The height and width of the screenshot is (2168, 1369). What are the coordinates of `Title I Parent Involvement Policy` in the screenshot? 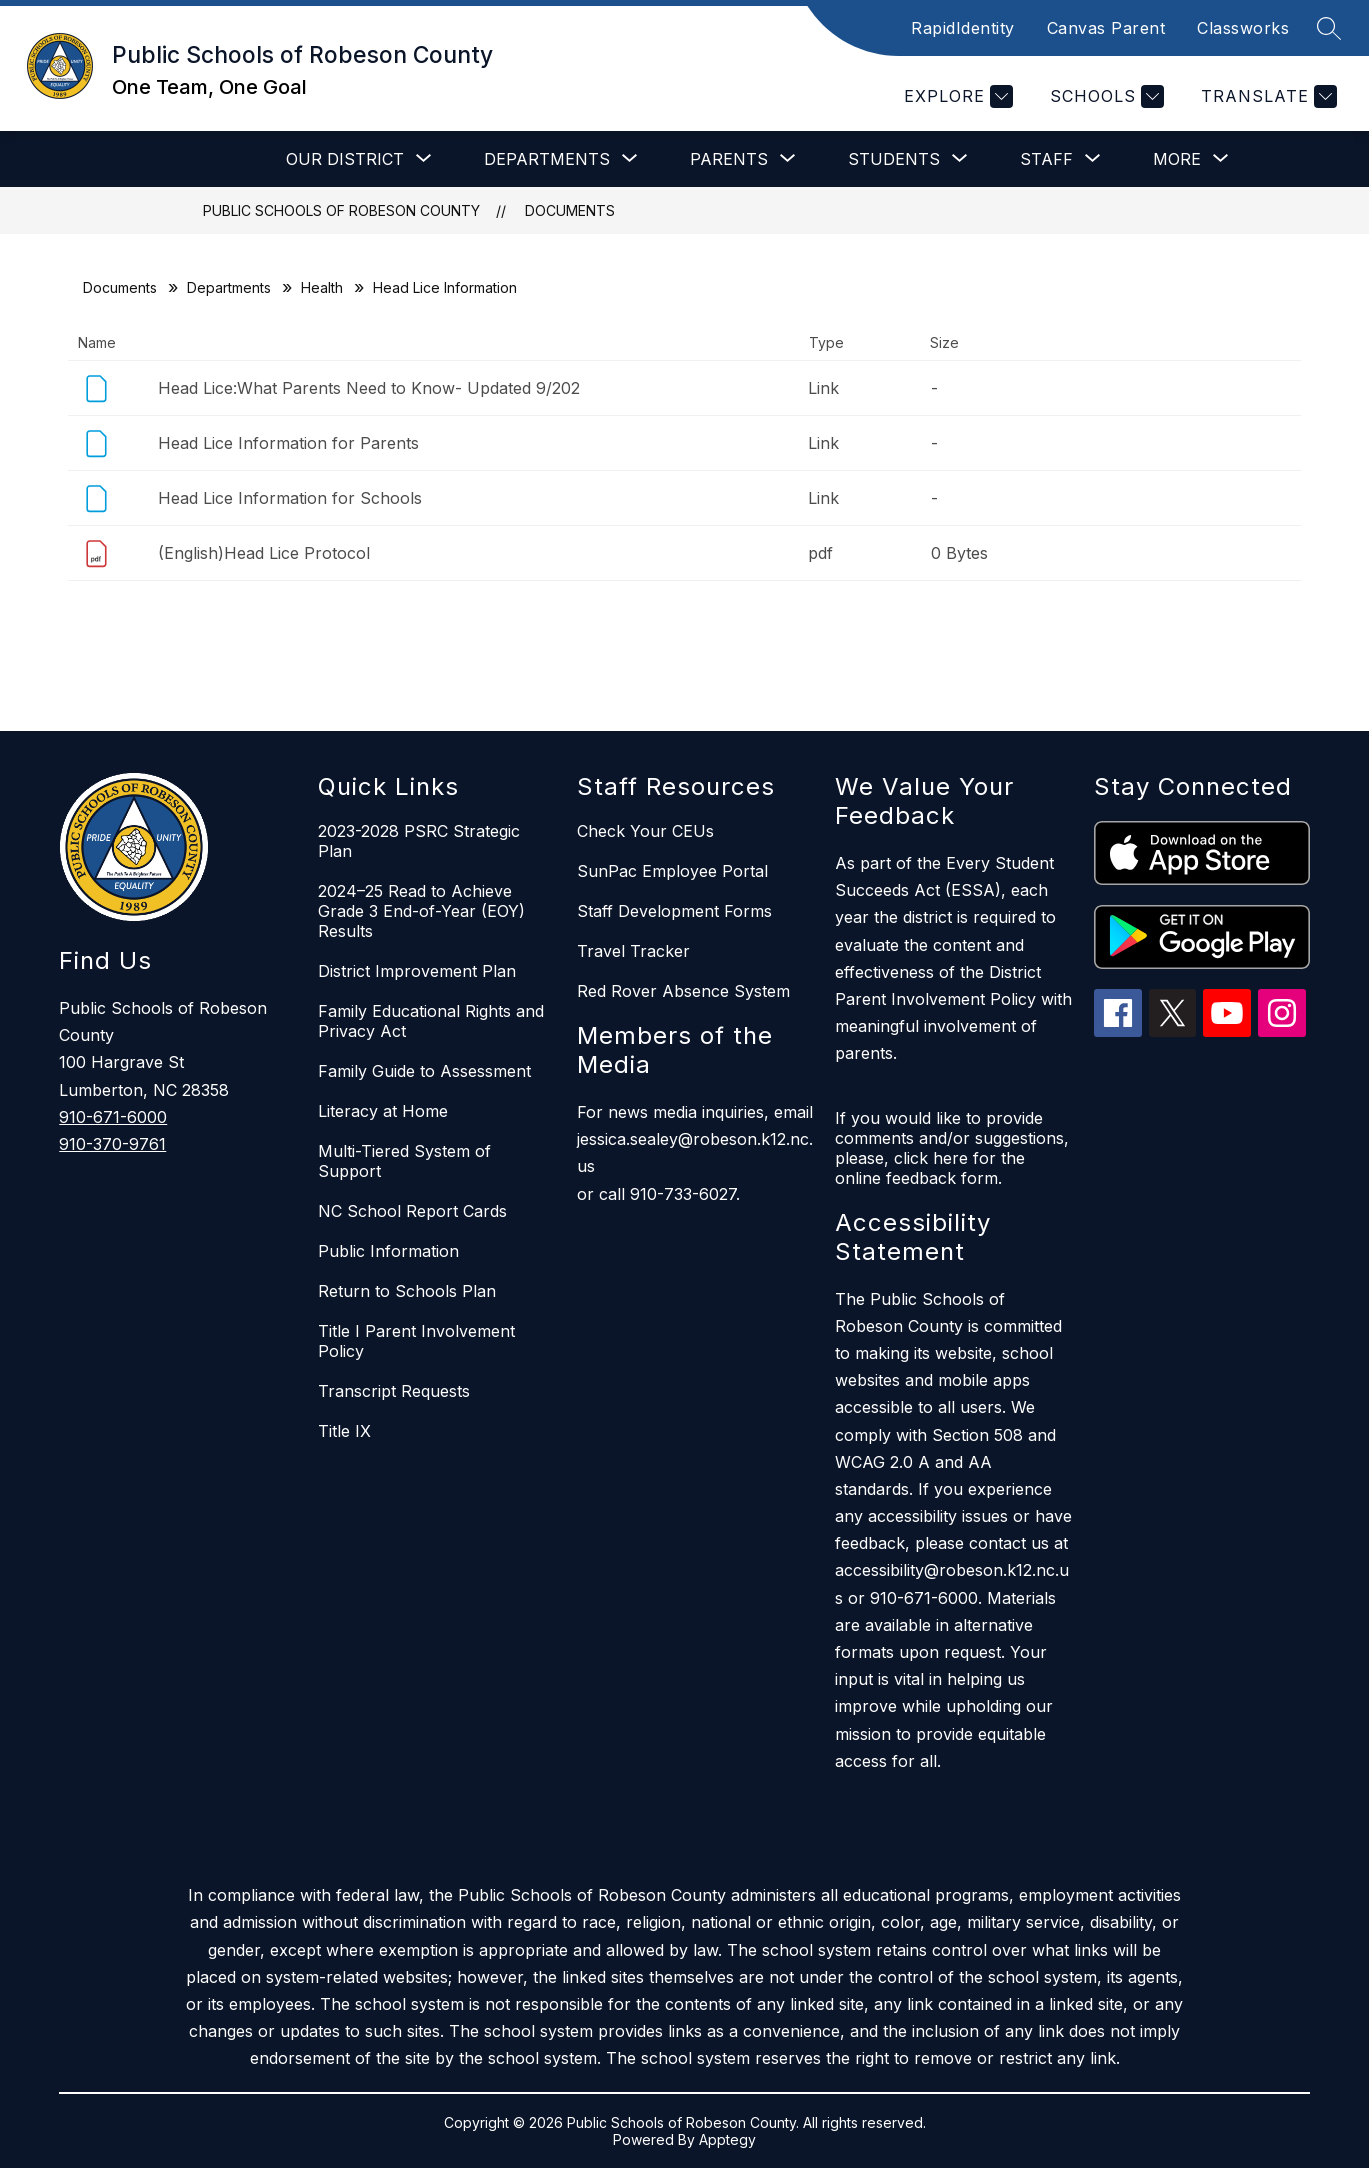 It's located at (416, 1341).